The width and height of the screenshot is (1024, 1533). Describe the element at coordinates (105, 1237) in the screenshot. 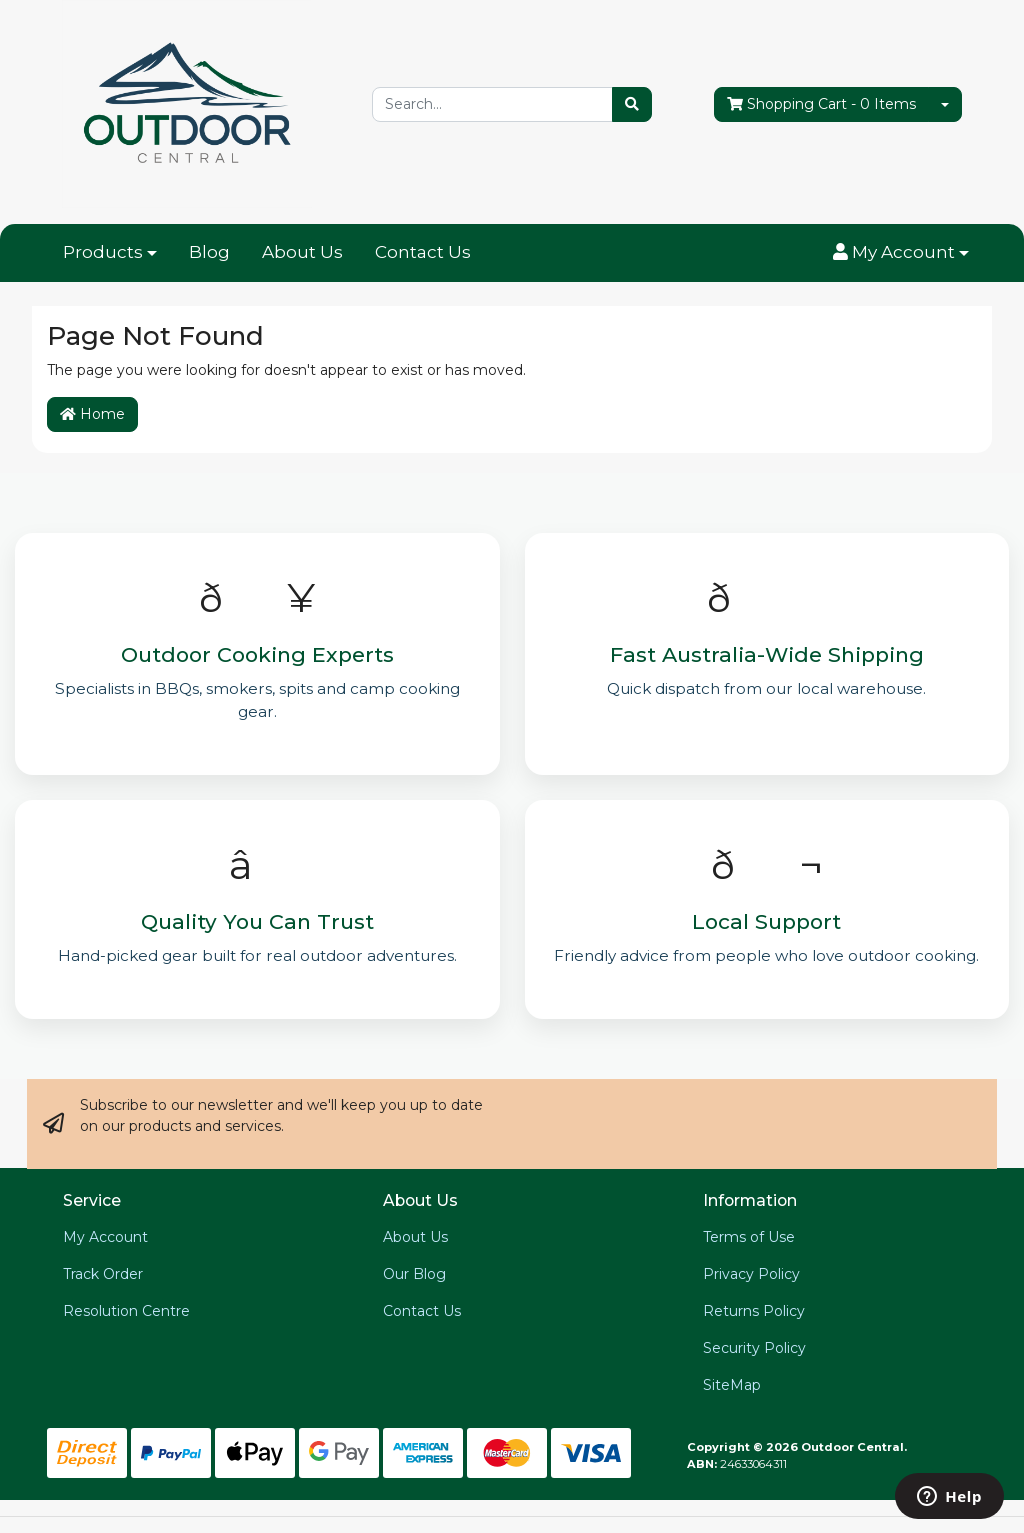

I see `My Account` at that location.